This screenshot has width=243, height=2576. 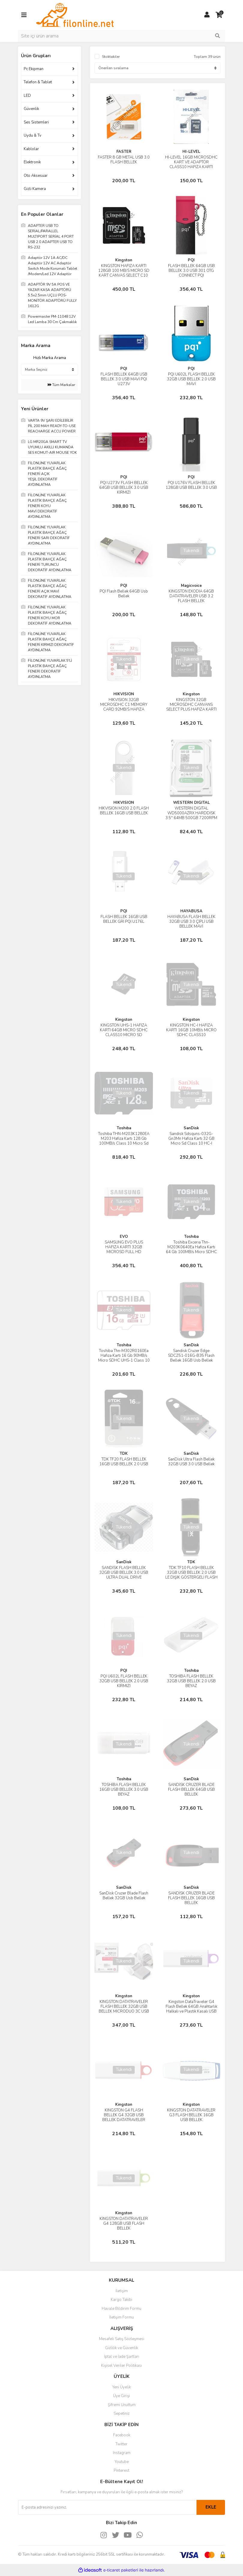 What do you see at coordinates (34, 69) in the screenshot?
I see `Pc Ekipman` at bounding box center [34, 69].